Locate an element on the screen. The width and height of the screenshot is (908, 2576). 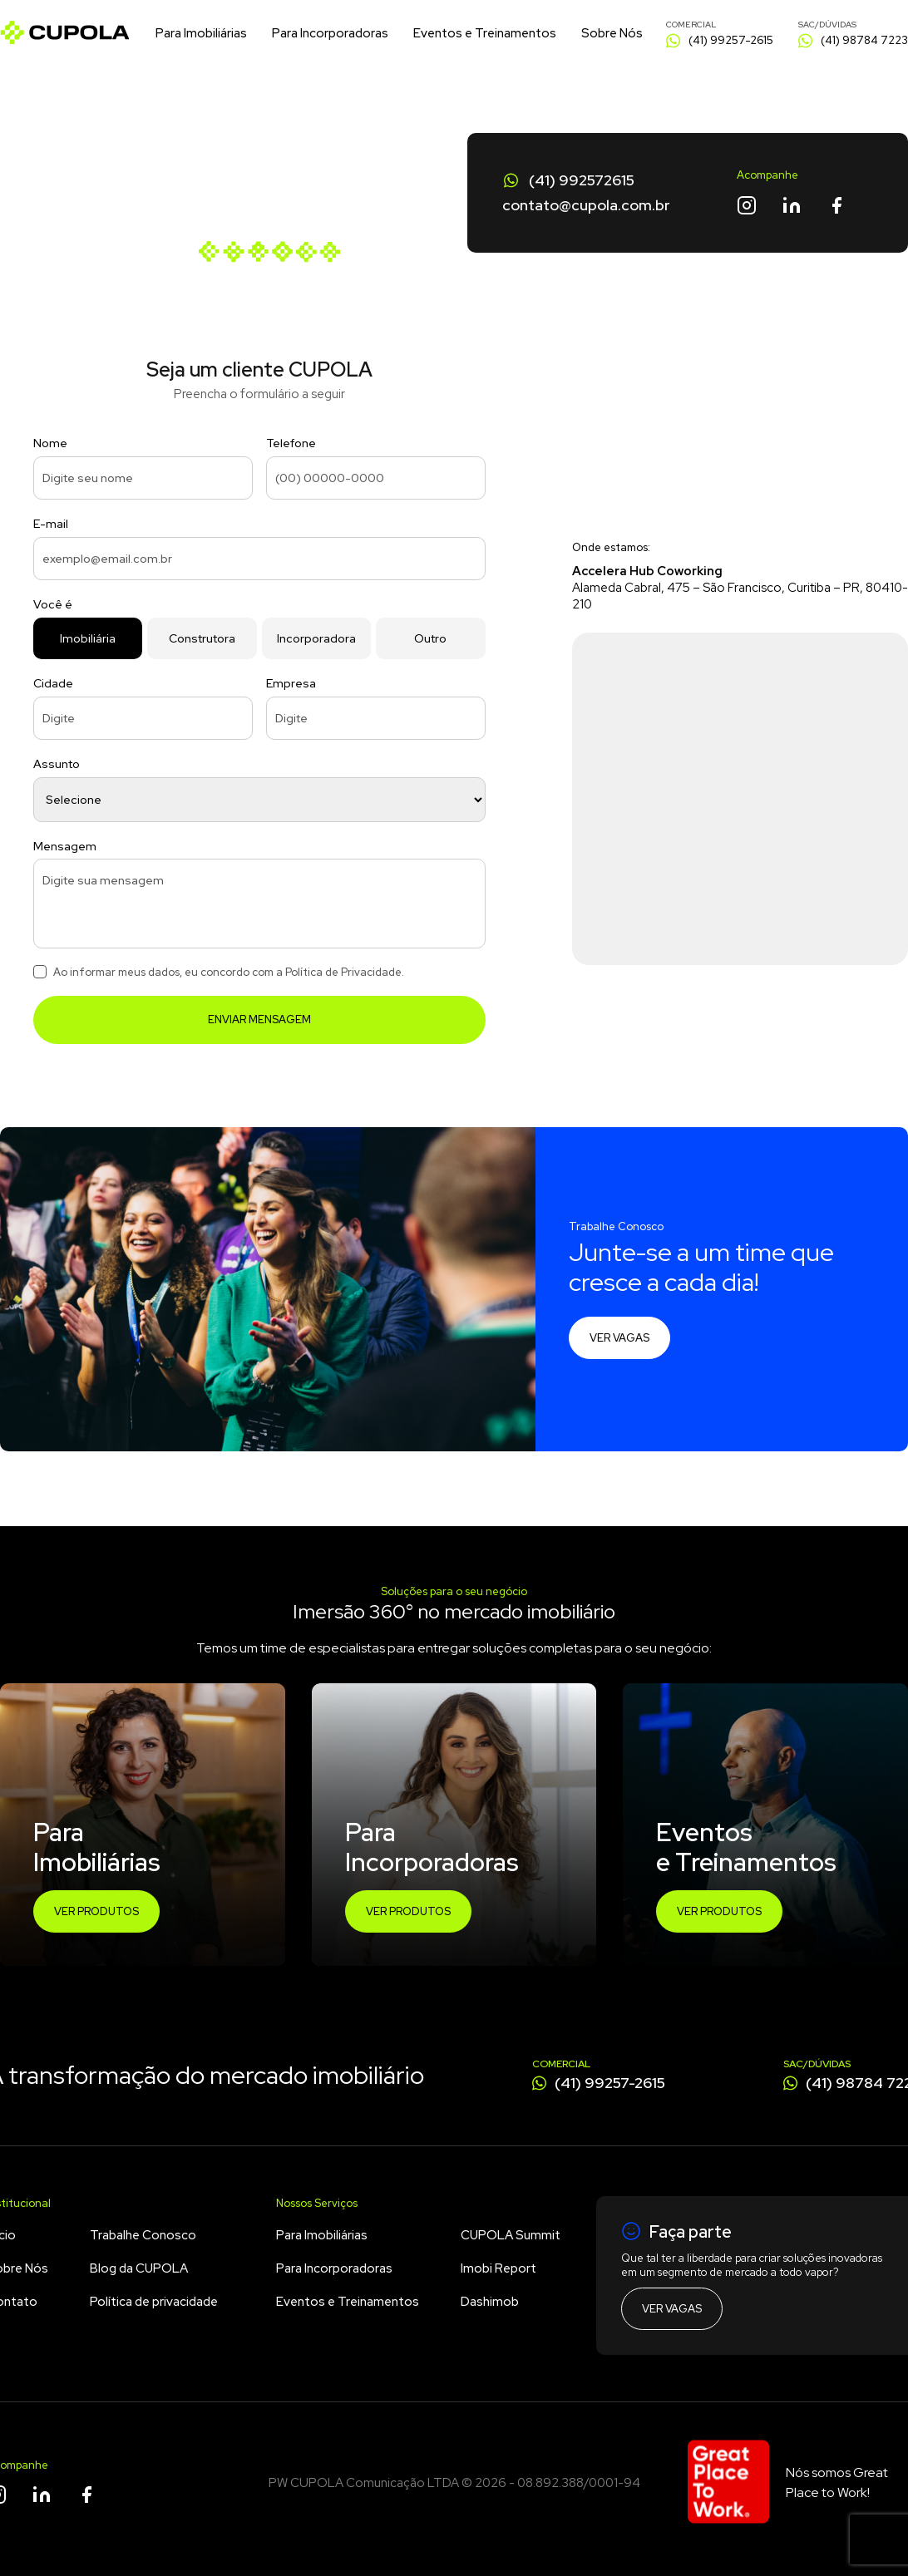
E-mail is located at coordinates (50, 523).